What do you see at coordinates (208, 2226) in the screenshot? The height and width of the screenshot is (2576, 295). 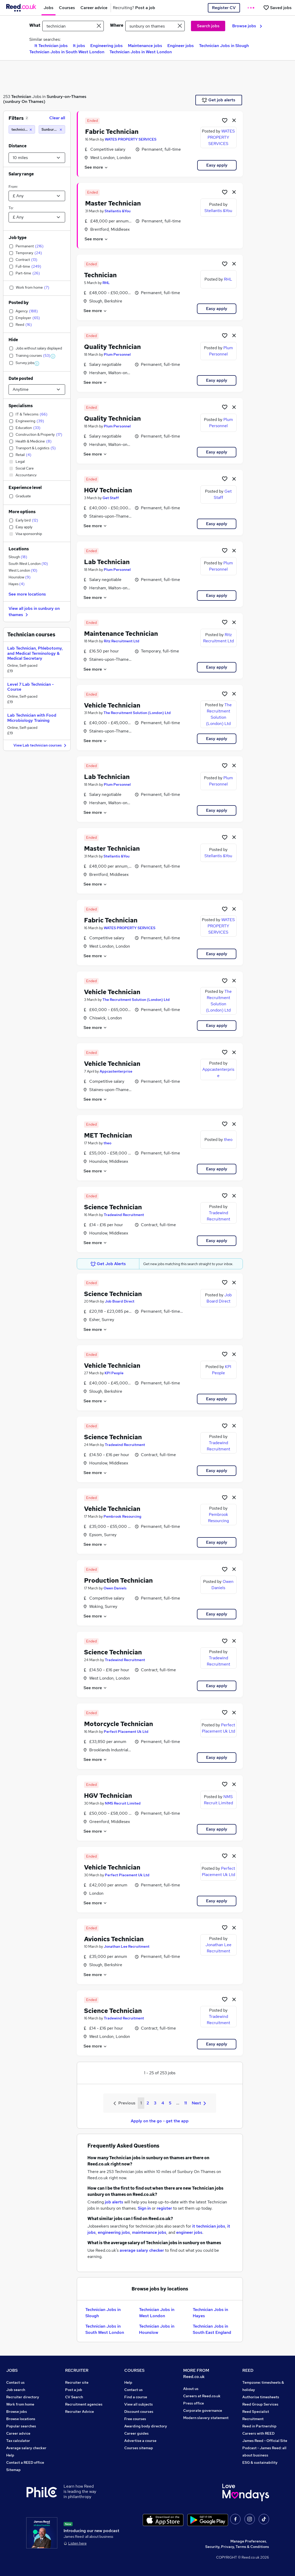 I see `it technician jobs` at bounding box center [208, 2226].